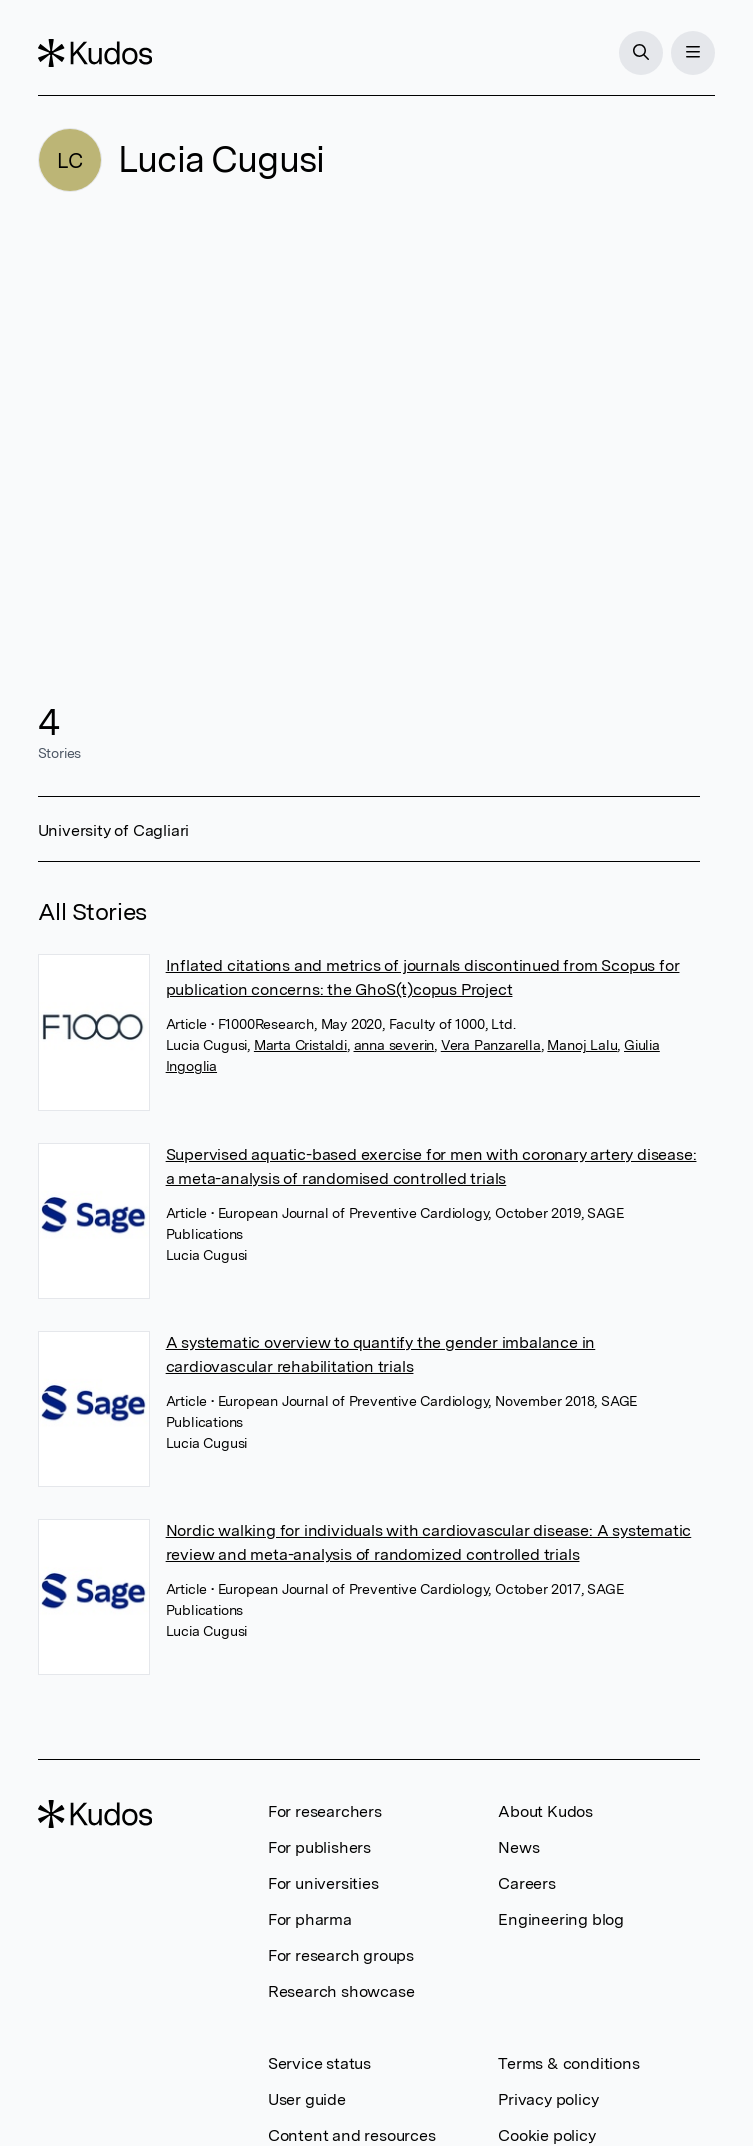 The image size is (753, 2146). What do you see at coordinates (300, 1045) in the screenshot?
I see `Marta Cristaldi` at bounding box center [300, 1045].